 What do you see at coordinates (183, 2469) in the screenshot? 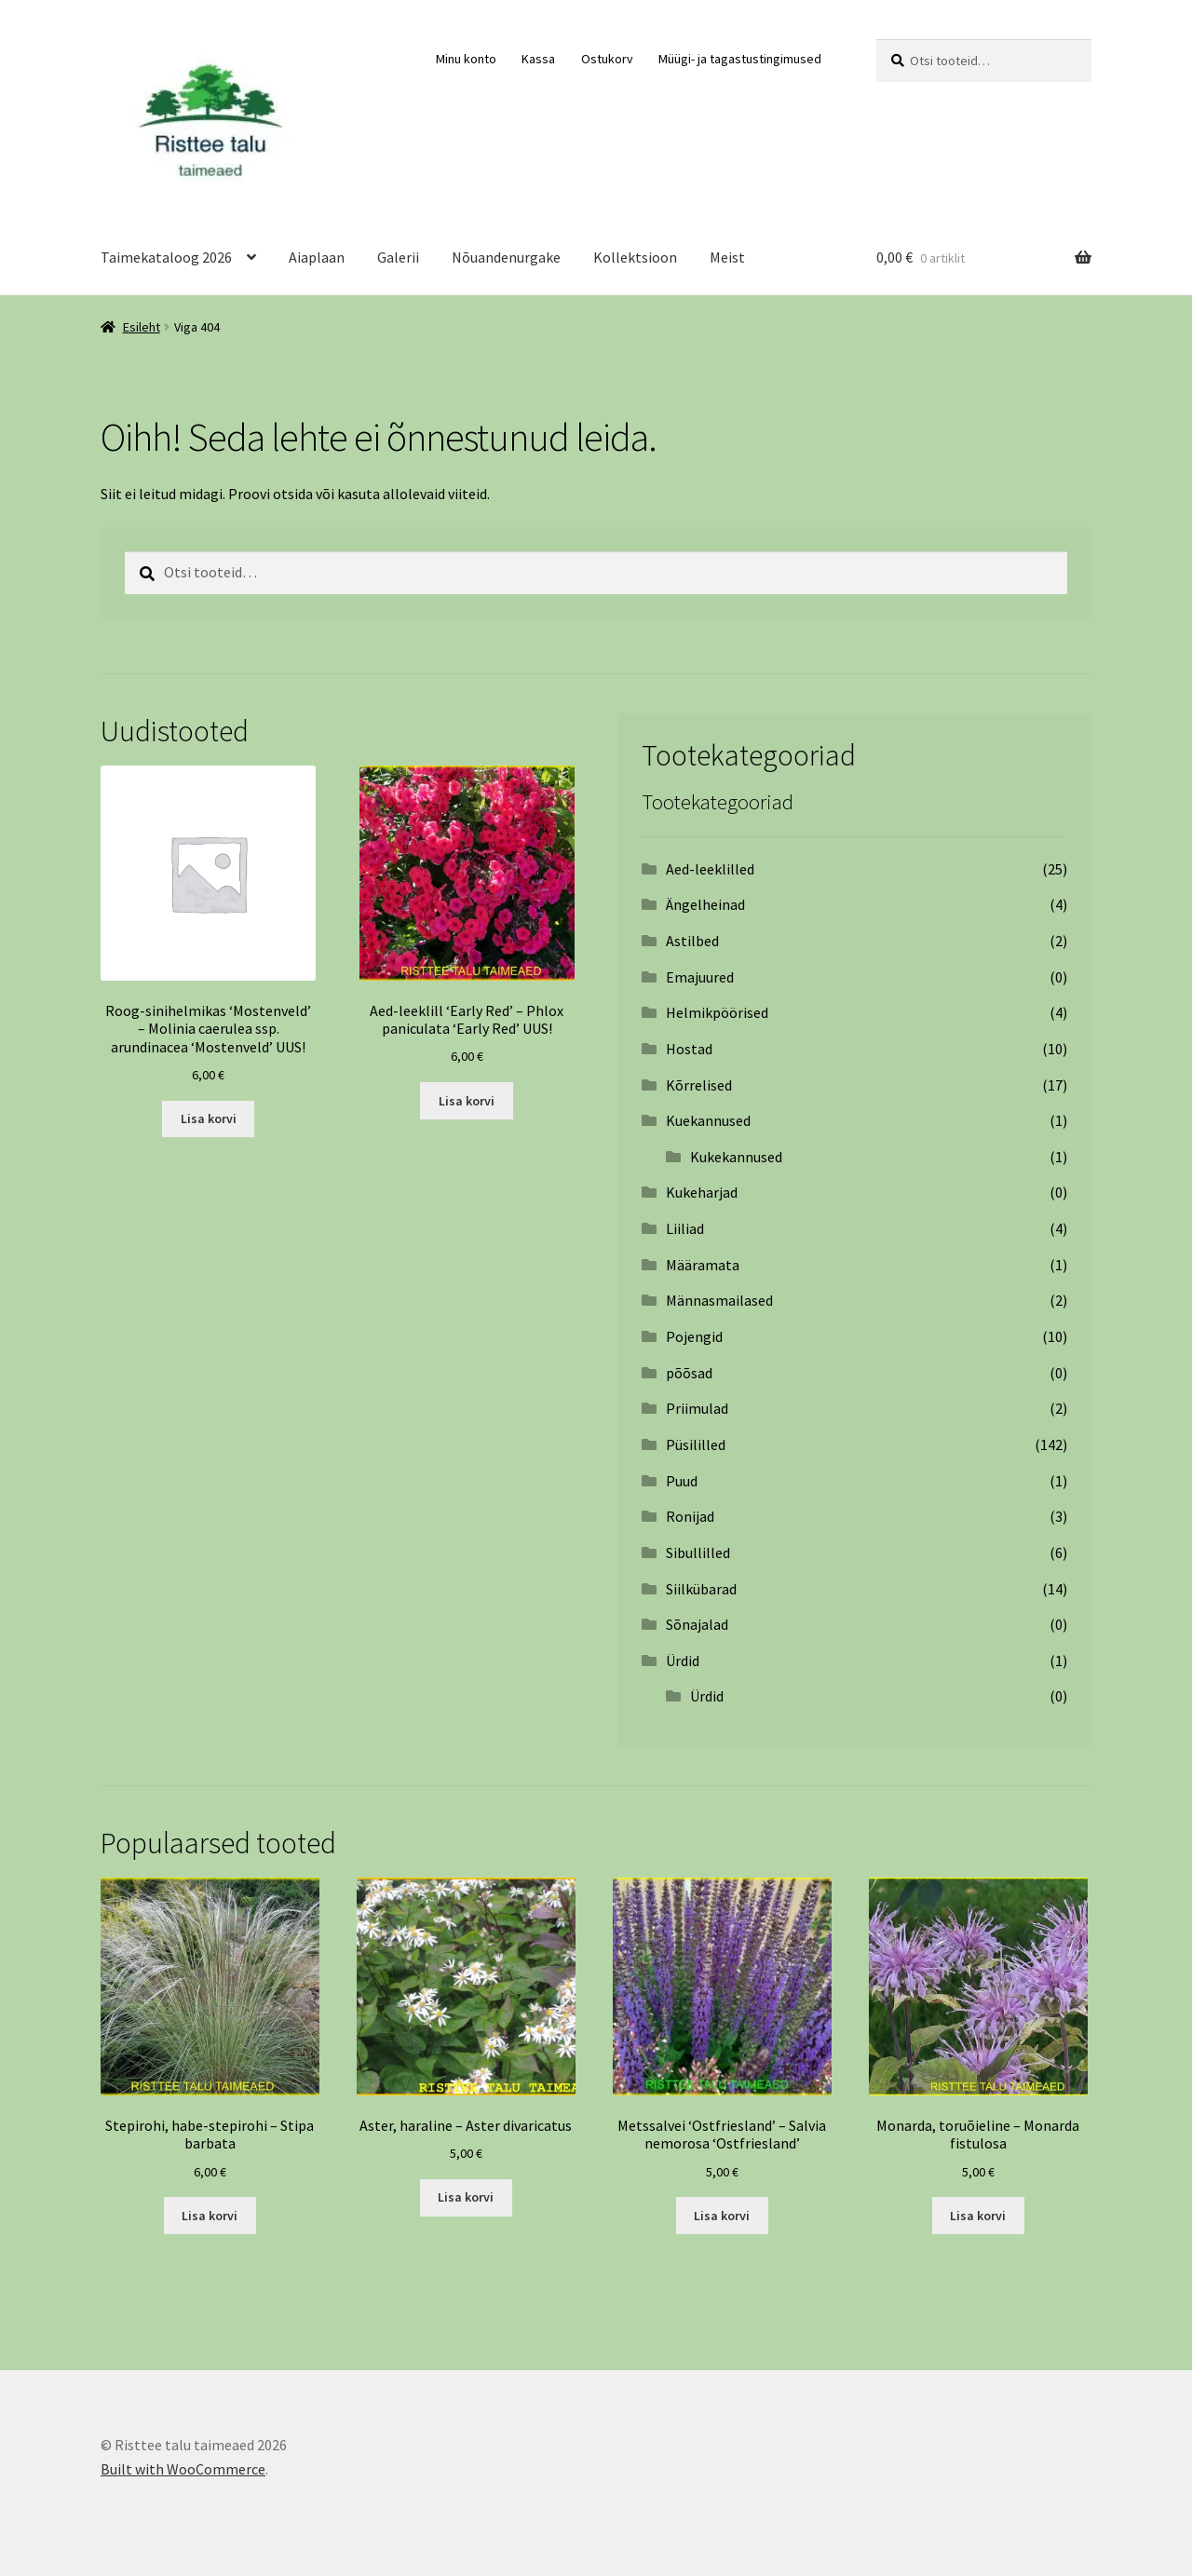
I see `Built with WooCommerce` at bounding box center [183, 2469].